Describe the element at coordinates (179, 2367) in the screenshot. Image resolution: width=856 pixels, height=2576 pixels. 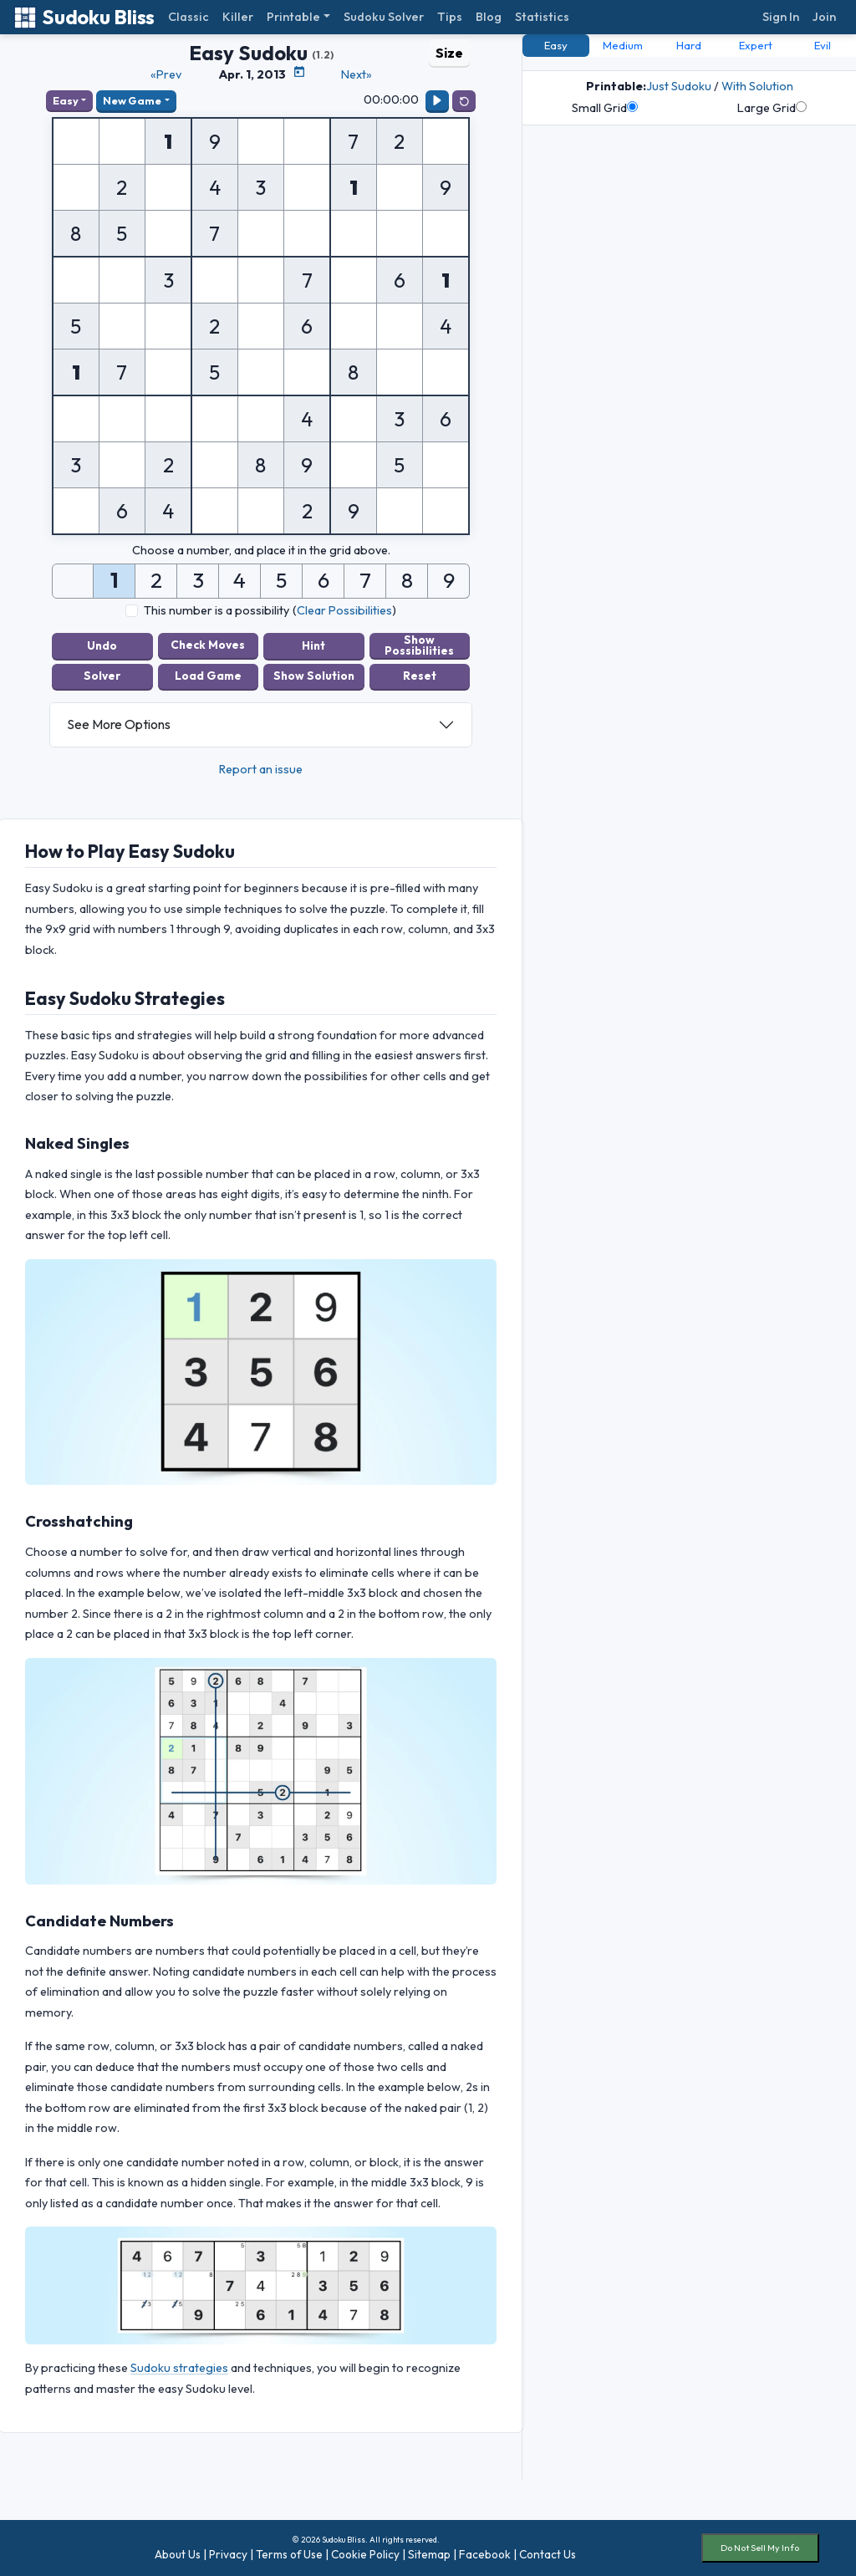
I see `Sudoku strategies` at that location.